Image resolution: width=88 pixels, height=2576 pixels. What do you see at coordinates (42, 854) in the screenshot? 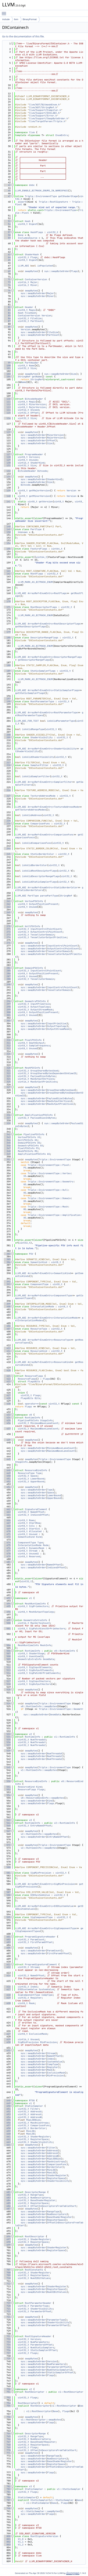
I see `StaticBorderColor` at bounding box center [42, 854].